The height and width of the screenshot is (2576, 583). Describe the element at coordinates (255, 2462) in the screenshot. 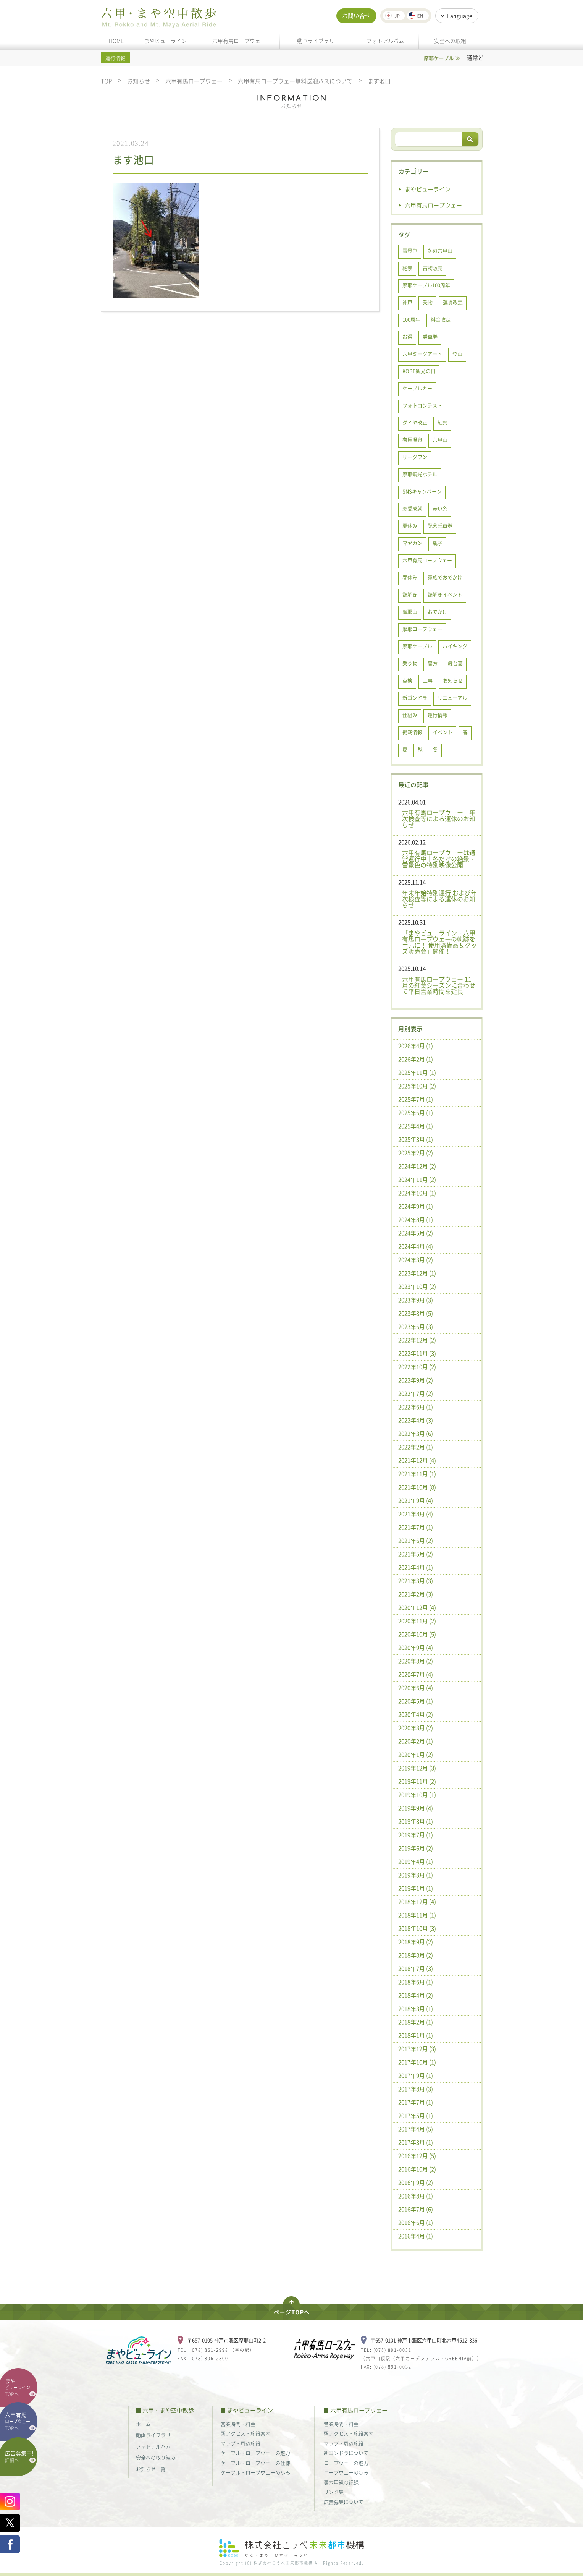

I see `ケーブル・ロープウェーの仕様` at that location.